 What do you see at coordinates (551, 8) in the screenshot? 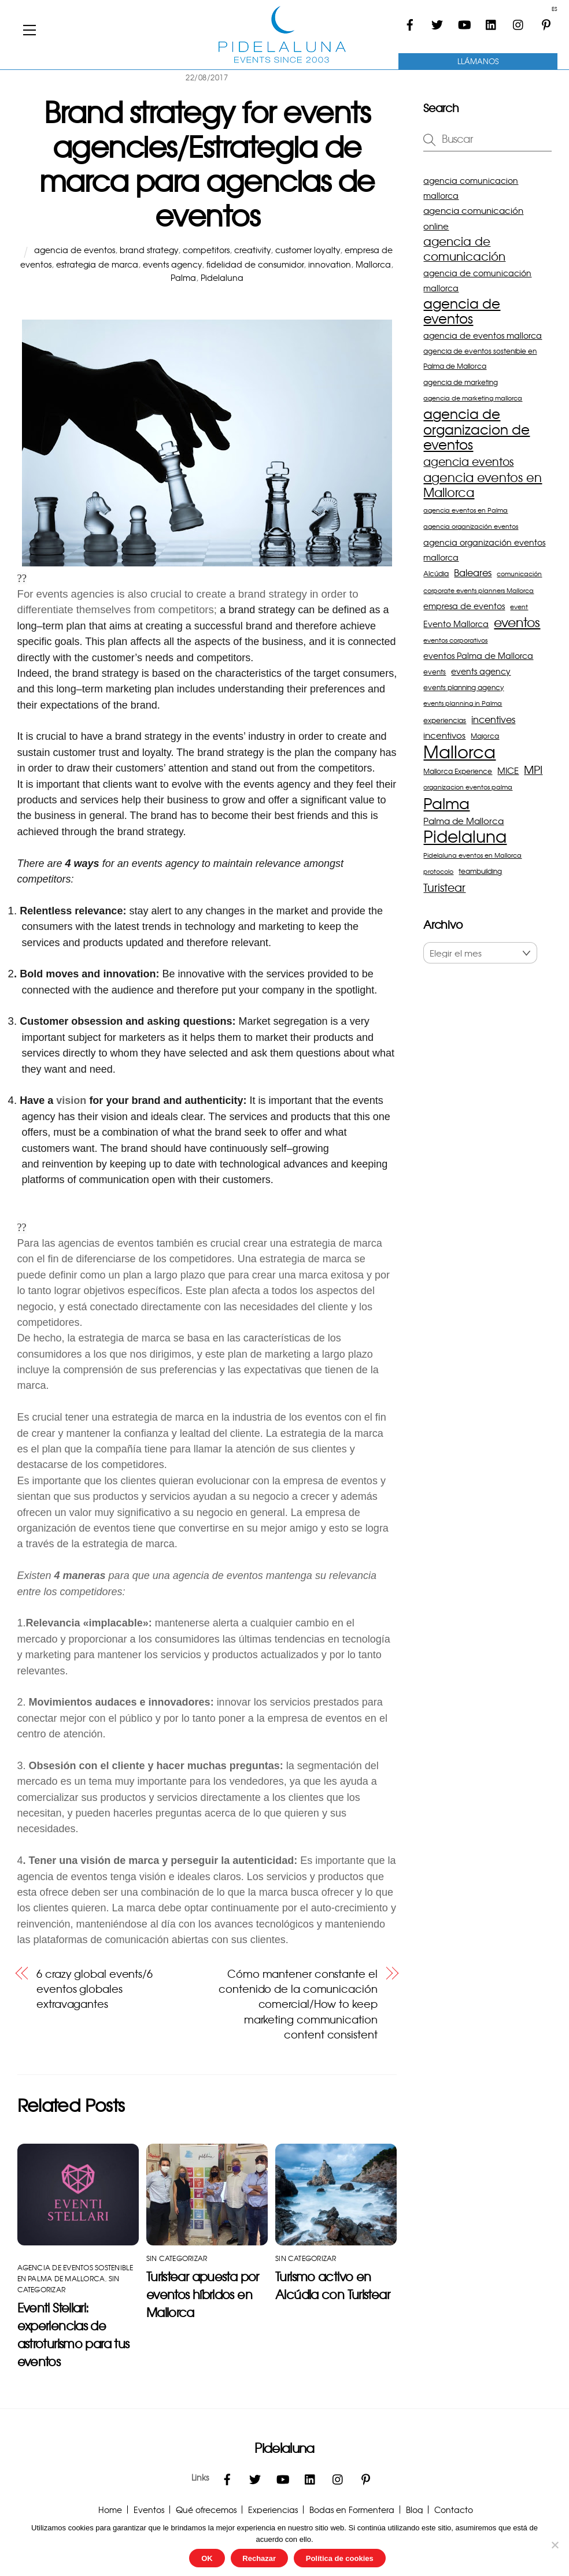
I see `[menuitem]` at bounding box center [551, 8].